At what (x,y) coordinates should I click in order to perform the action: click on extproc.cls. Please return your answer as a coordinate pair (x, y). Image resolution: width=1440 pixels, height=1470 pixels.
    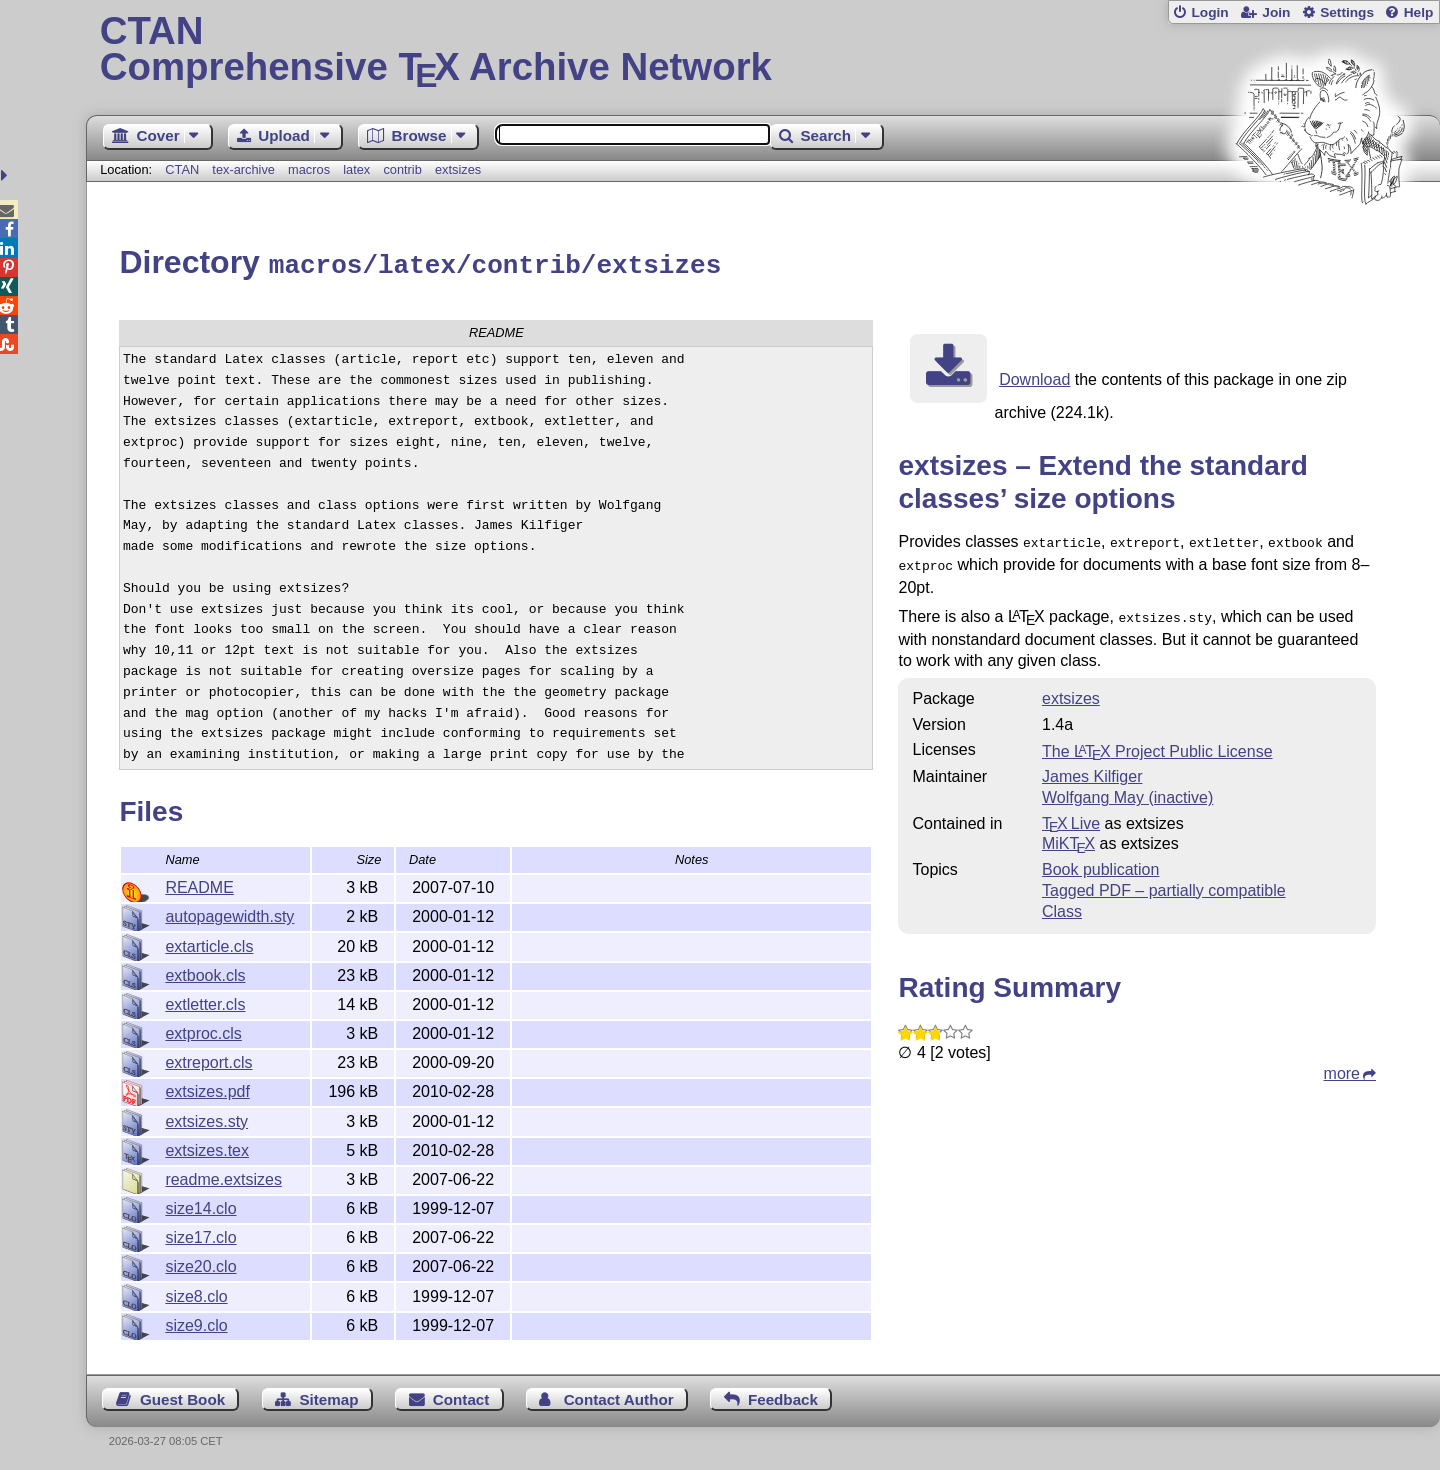
    Looking at the image, I should click on (203, 1030).